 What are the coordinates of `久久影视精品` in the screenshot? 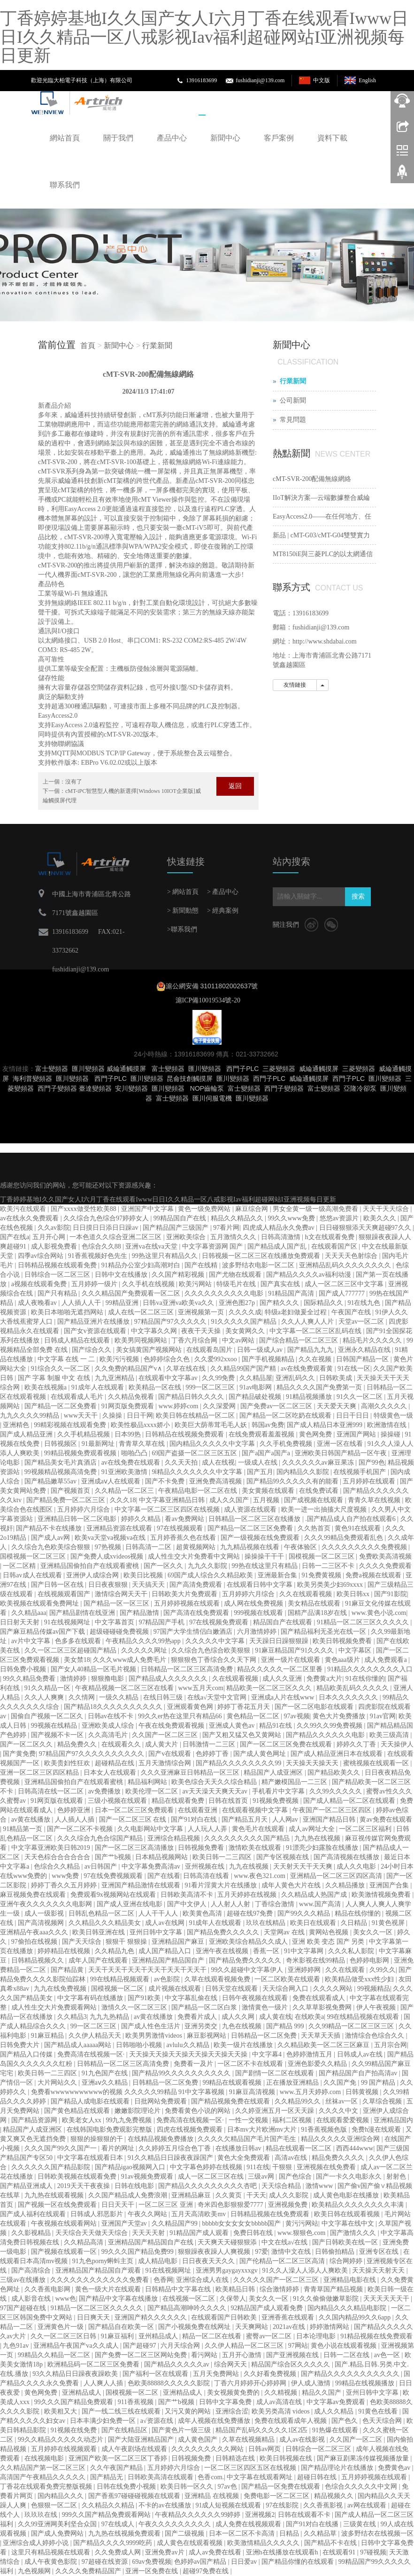 It's located at (32, 2232).